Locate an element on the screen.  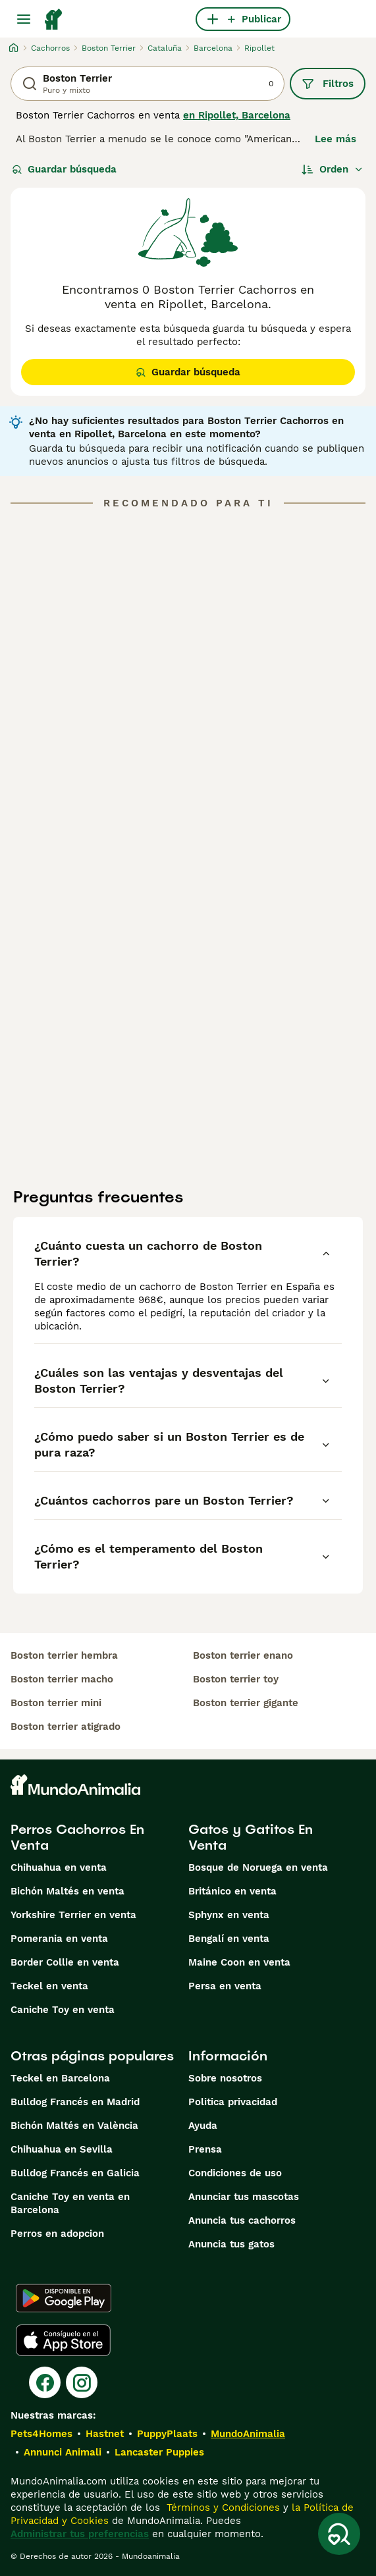
Maine Coon en venta is located at coordinates (239, 1962).